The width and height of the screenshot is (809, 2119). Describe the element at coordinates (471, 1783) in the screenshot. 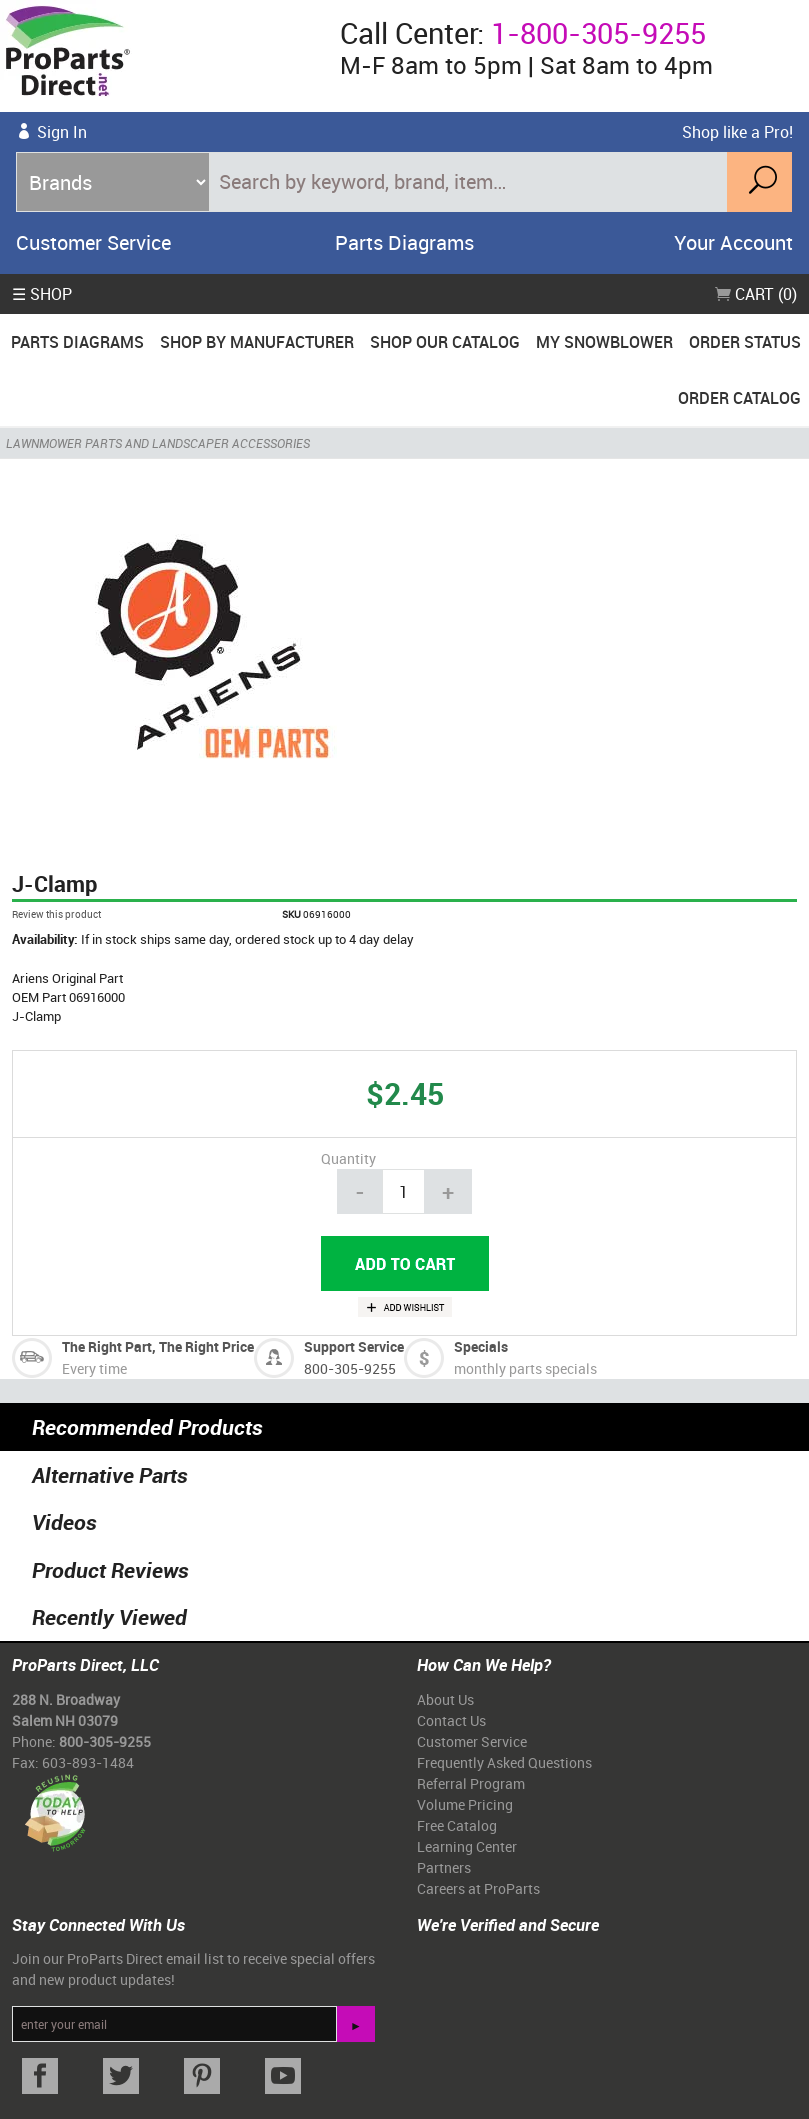

I see `Referral Program` at that location.